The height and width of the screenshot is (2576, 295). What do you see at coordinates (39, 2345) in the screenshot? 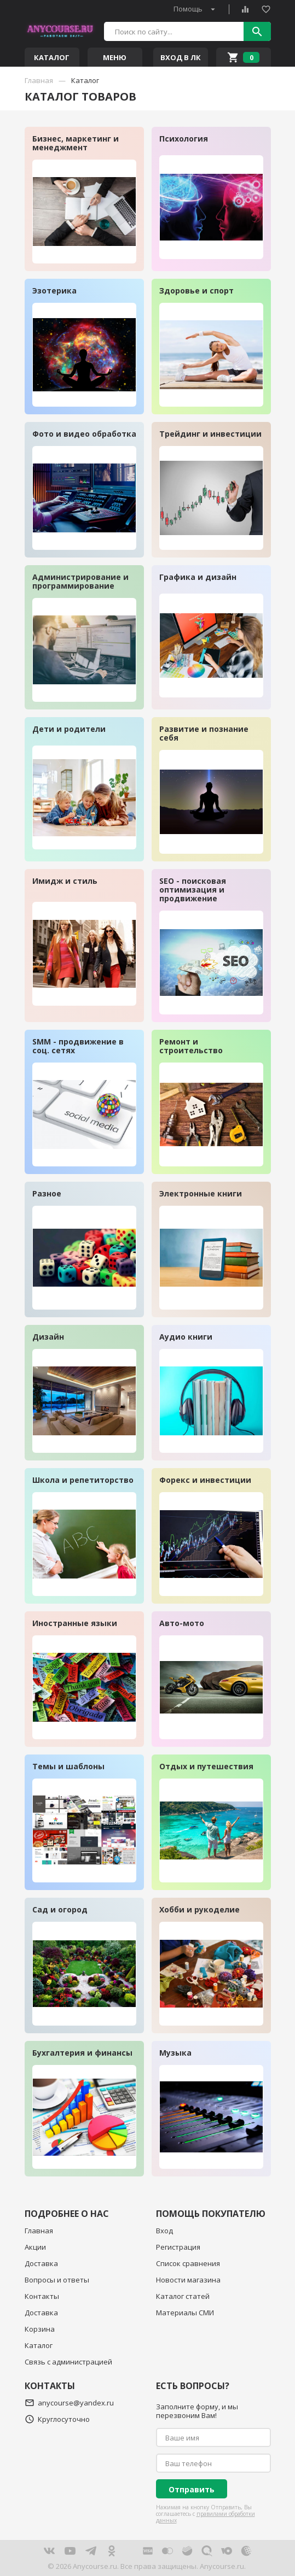
I see `Каталог` at bounding box center [39, 2345].